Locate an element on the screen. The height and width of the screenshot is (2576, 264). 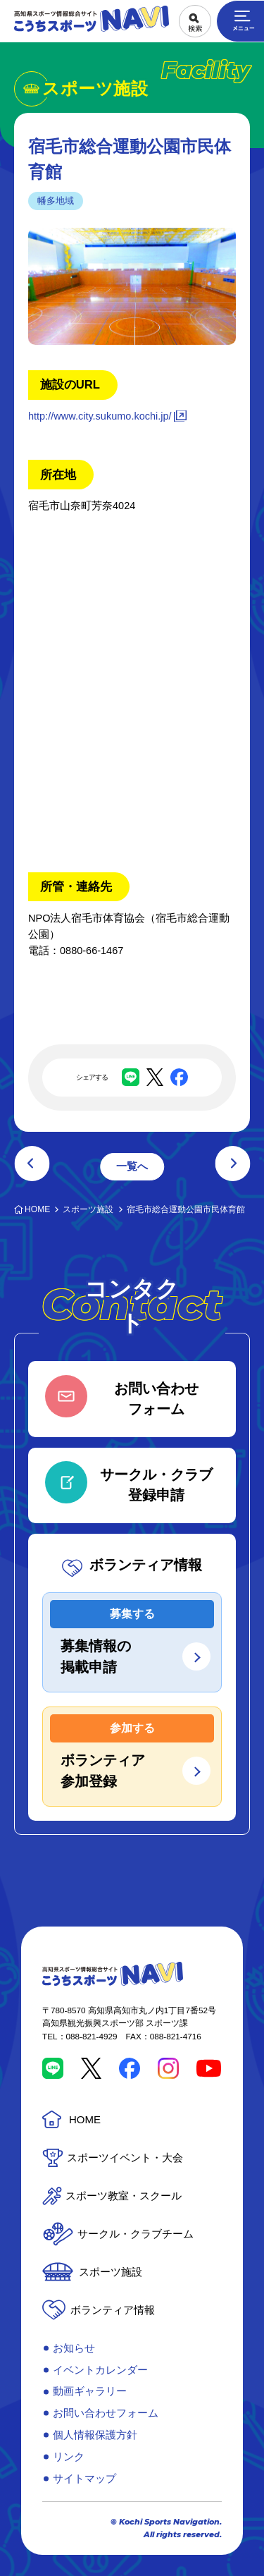
スポーツ施設 is located at coordinates (110, 2272).